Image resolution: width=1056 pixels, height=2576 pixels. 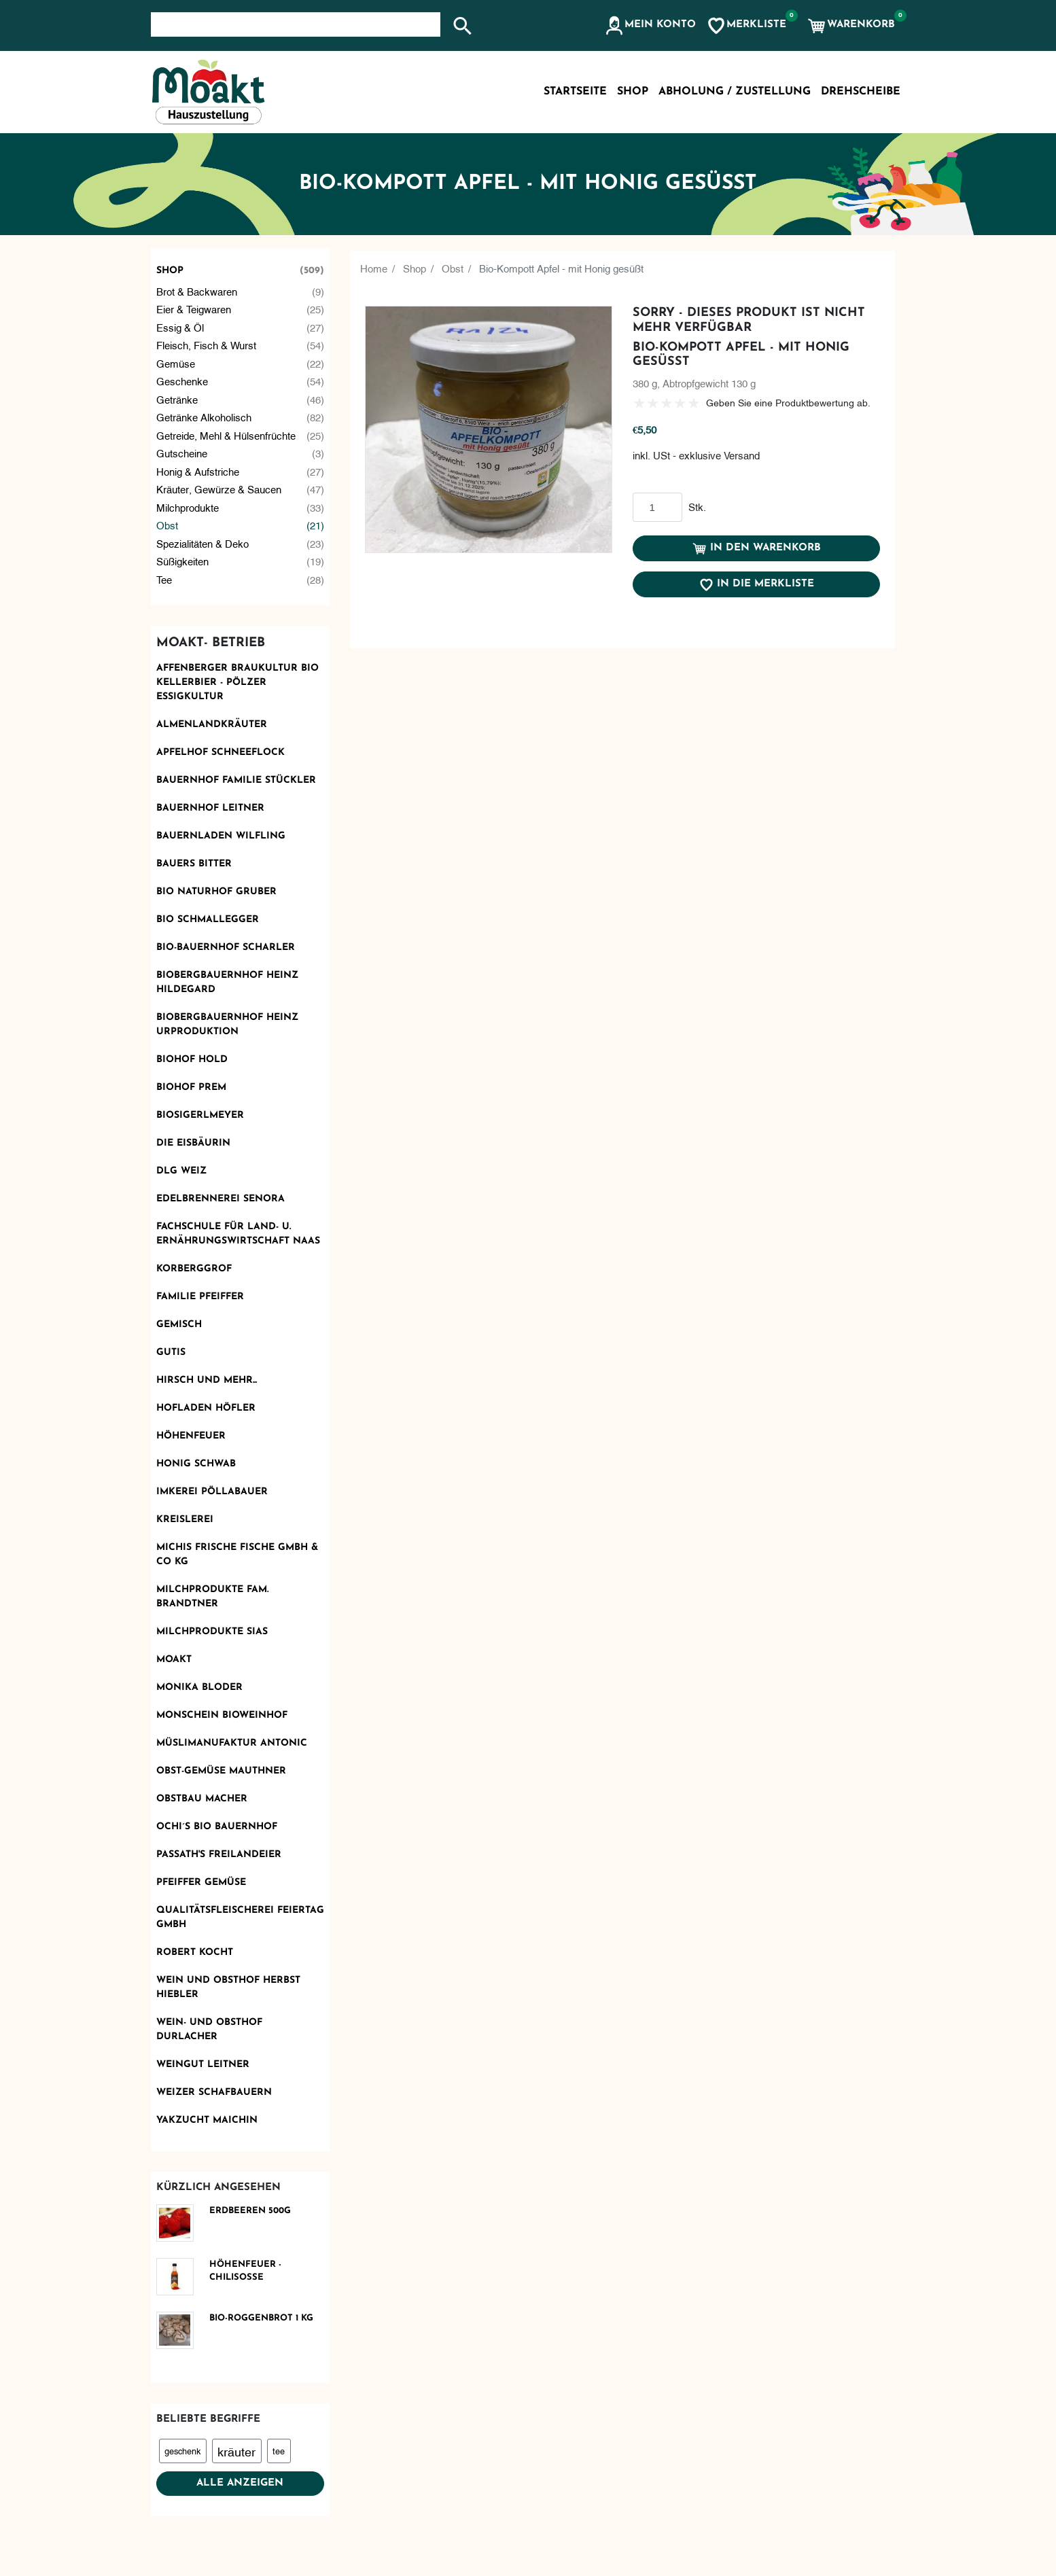 I want to click on AFFENBERGER Braukultur Bio Kellerbier - PÖLZER Essigkultur, so click(x=237, y=682).